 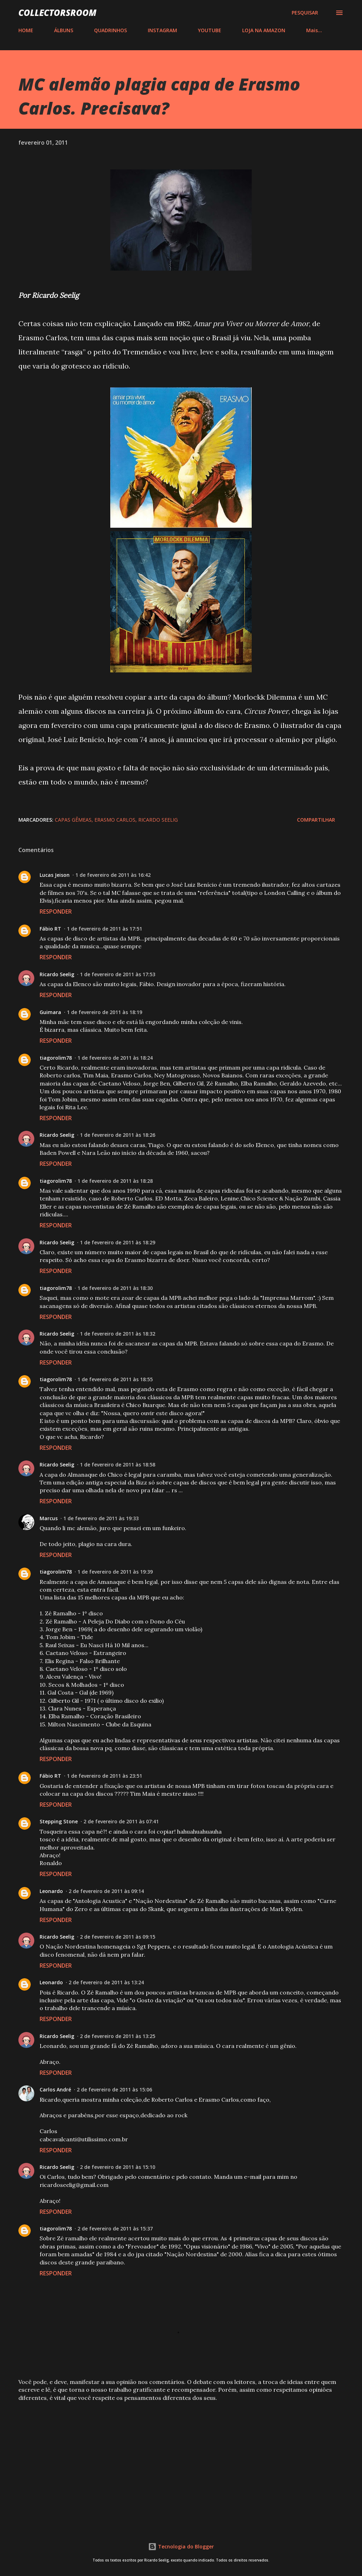 What do you see at coordinates (181, 2546) in the screenshot?
I see `Tecnologia do Blogger` at bounding box center [181, 2546].